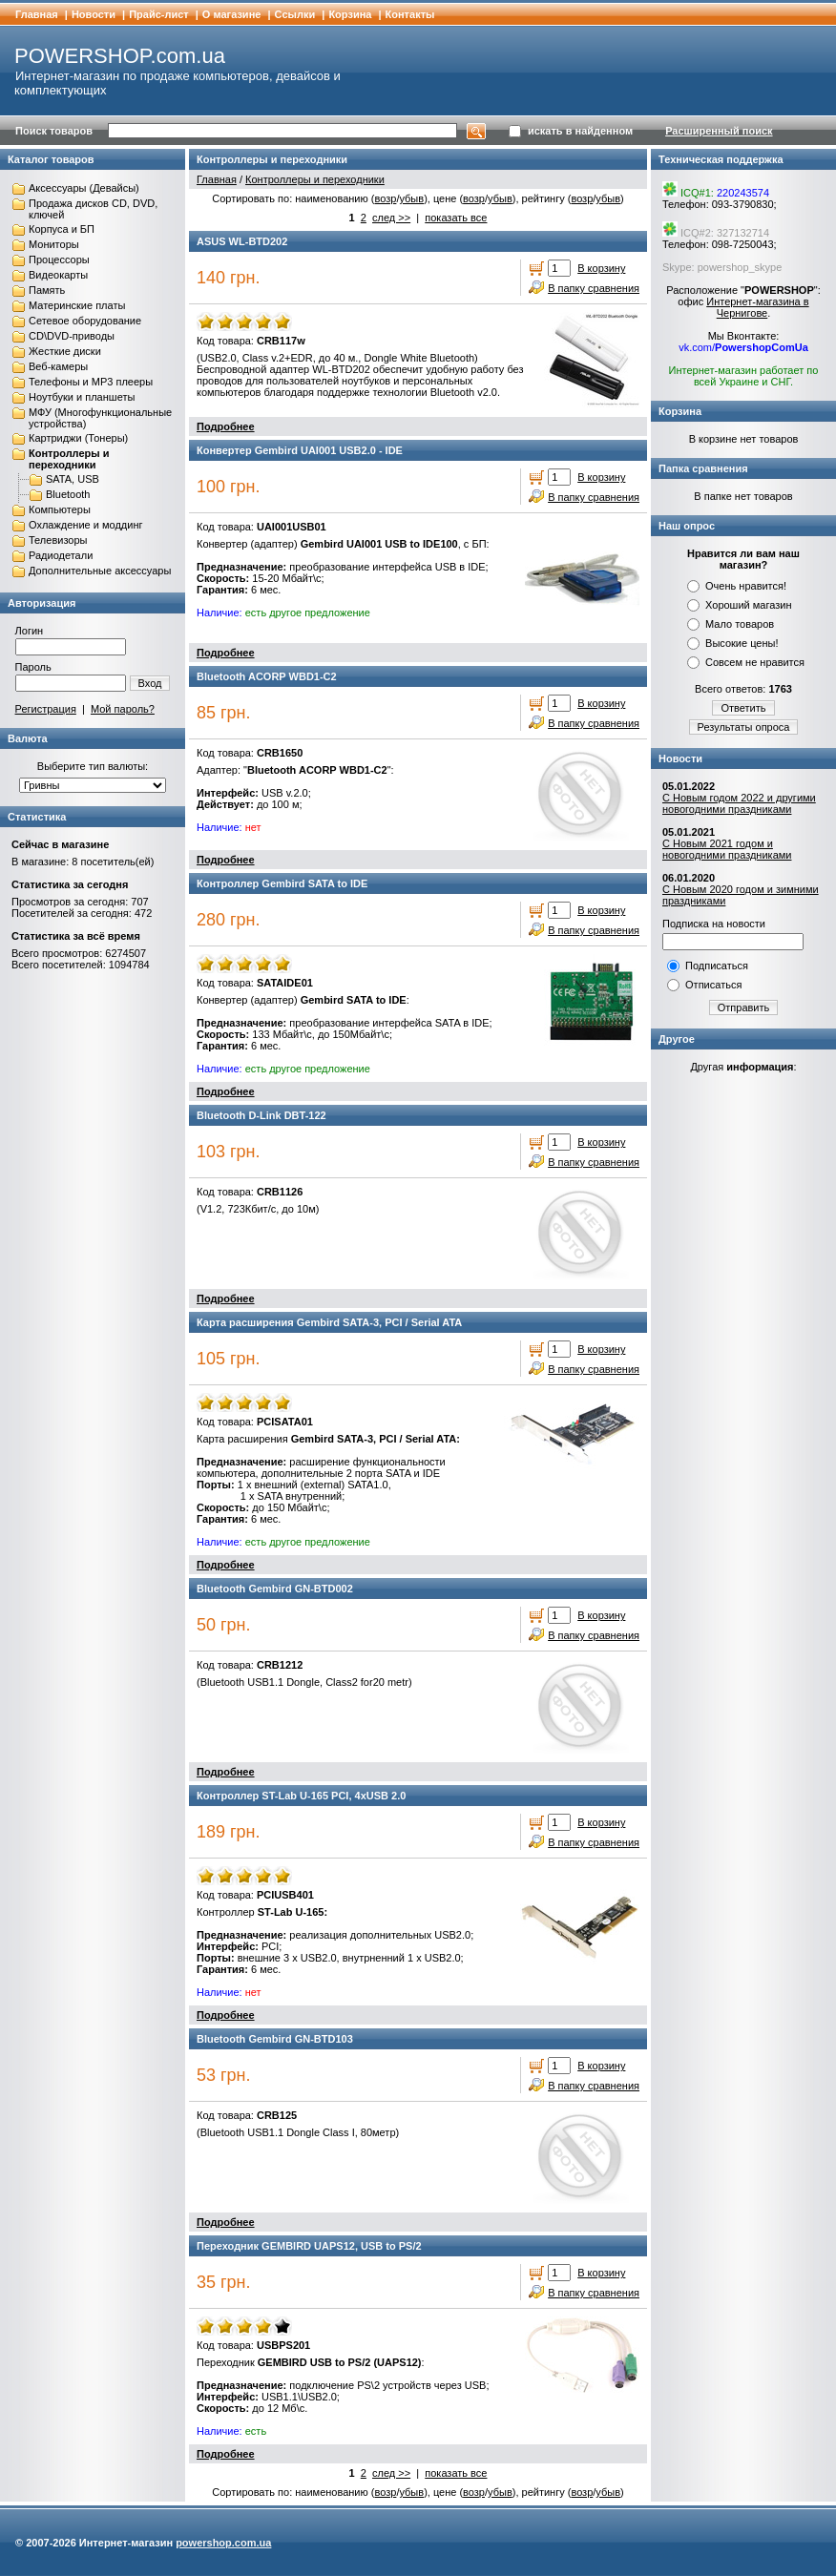 The image size is (836, 2576). What do you see at coordinates (300, 450) in the screenshot?
I see `Конвертер Gembird UAI001 USB2.0 - IDE` at bounding box center [300, 450].